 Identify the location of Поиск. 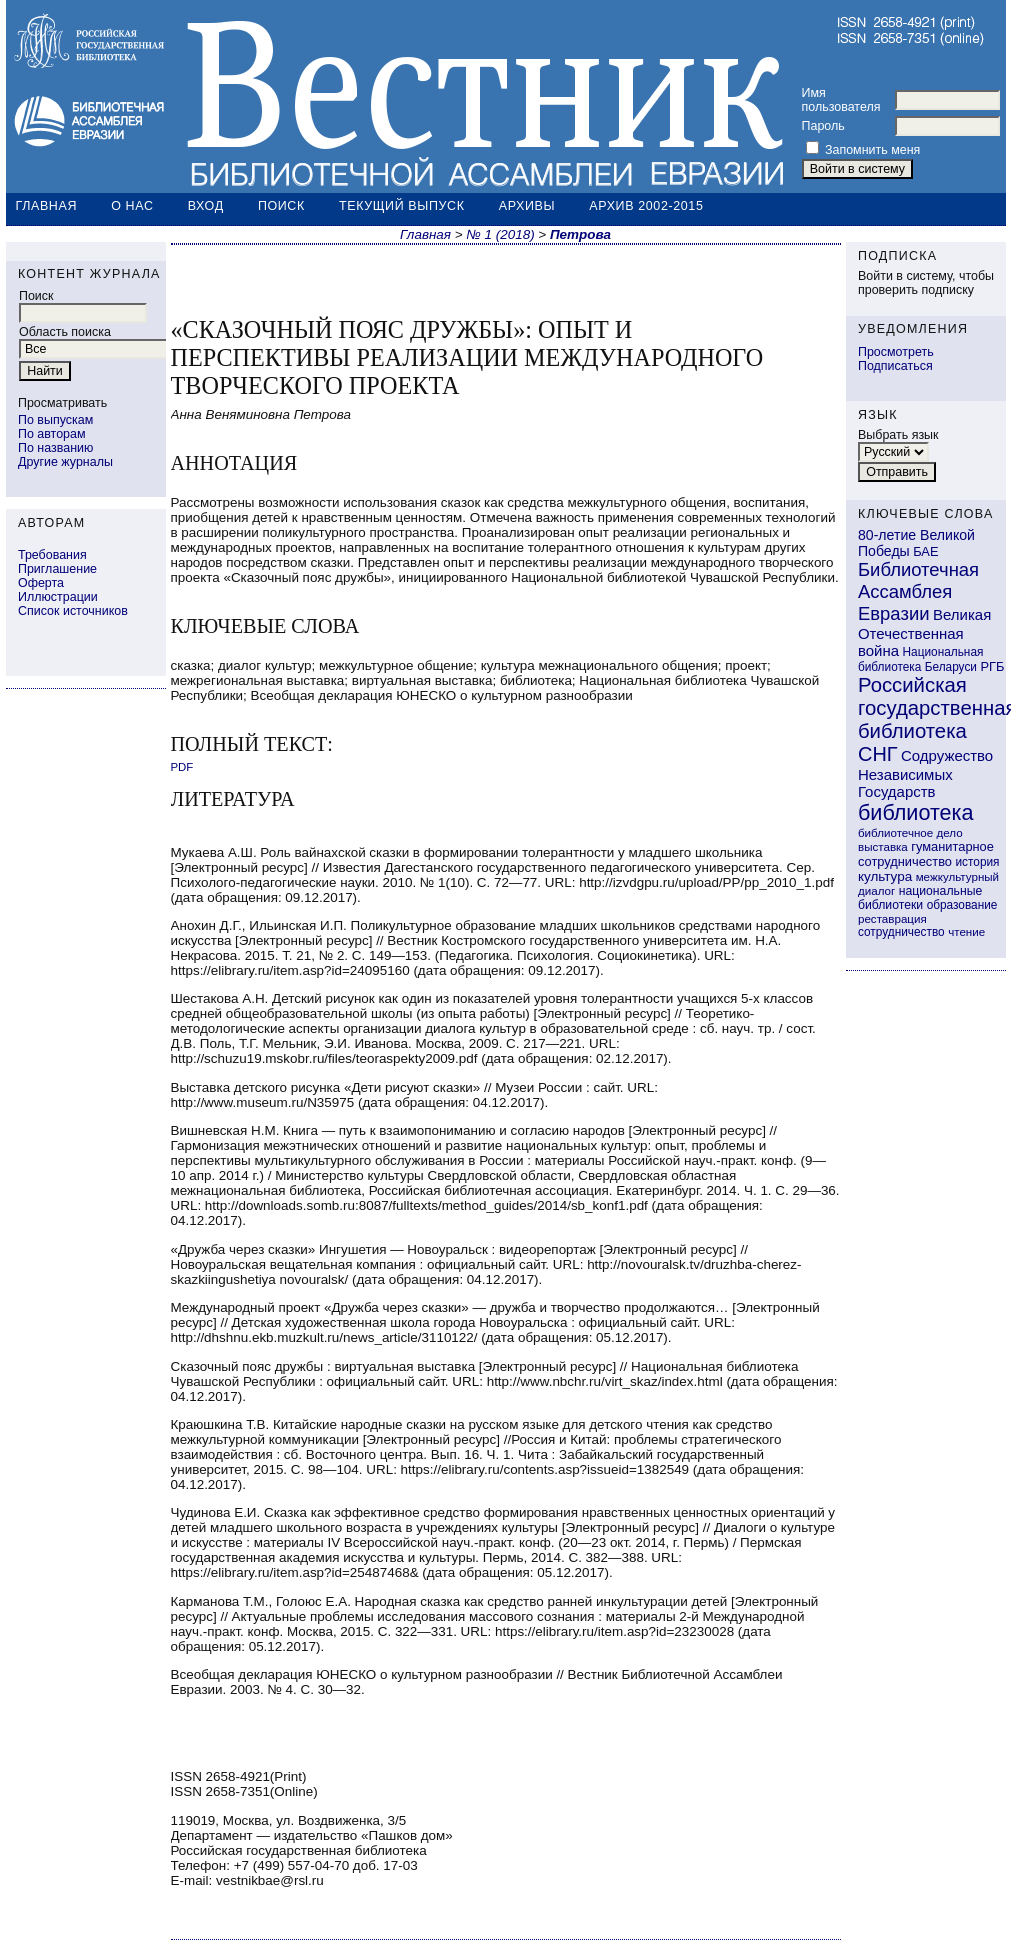
(281, 206).